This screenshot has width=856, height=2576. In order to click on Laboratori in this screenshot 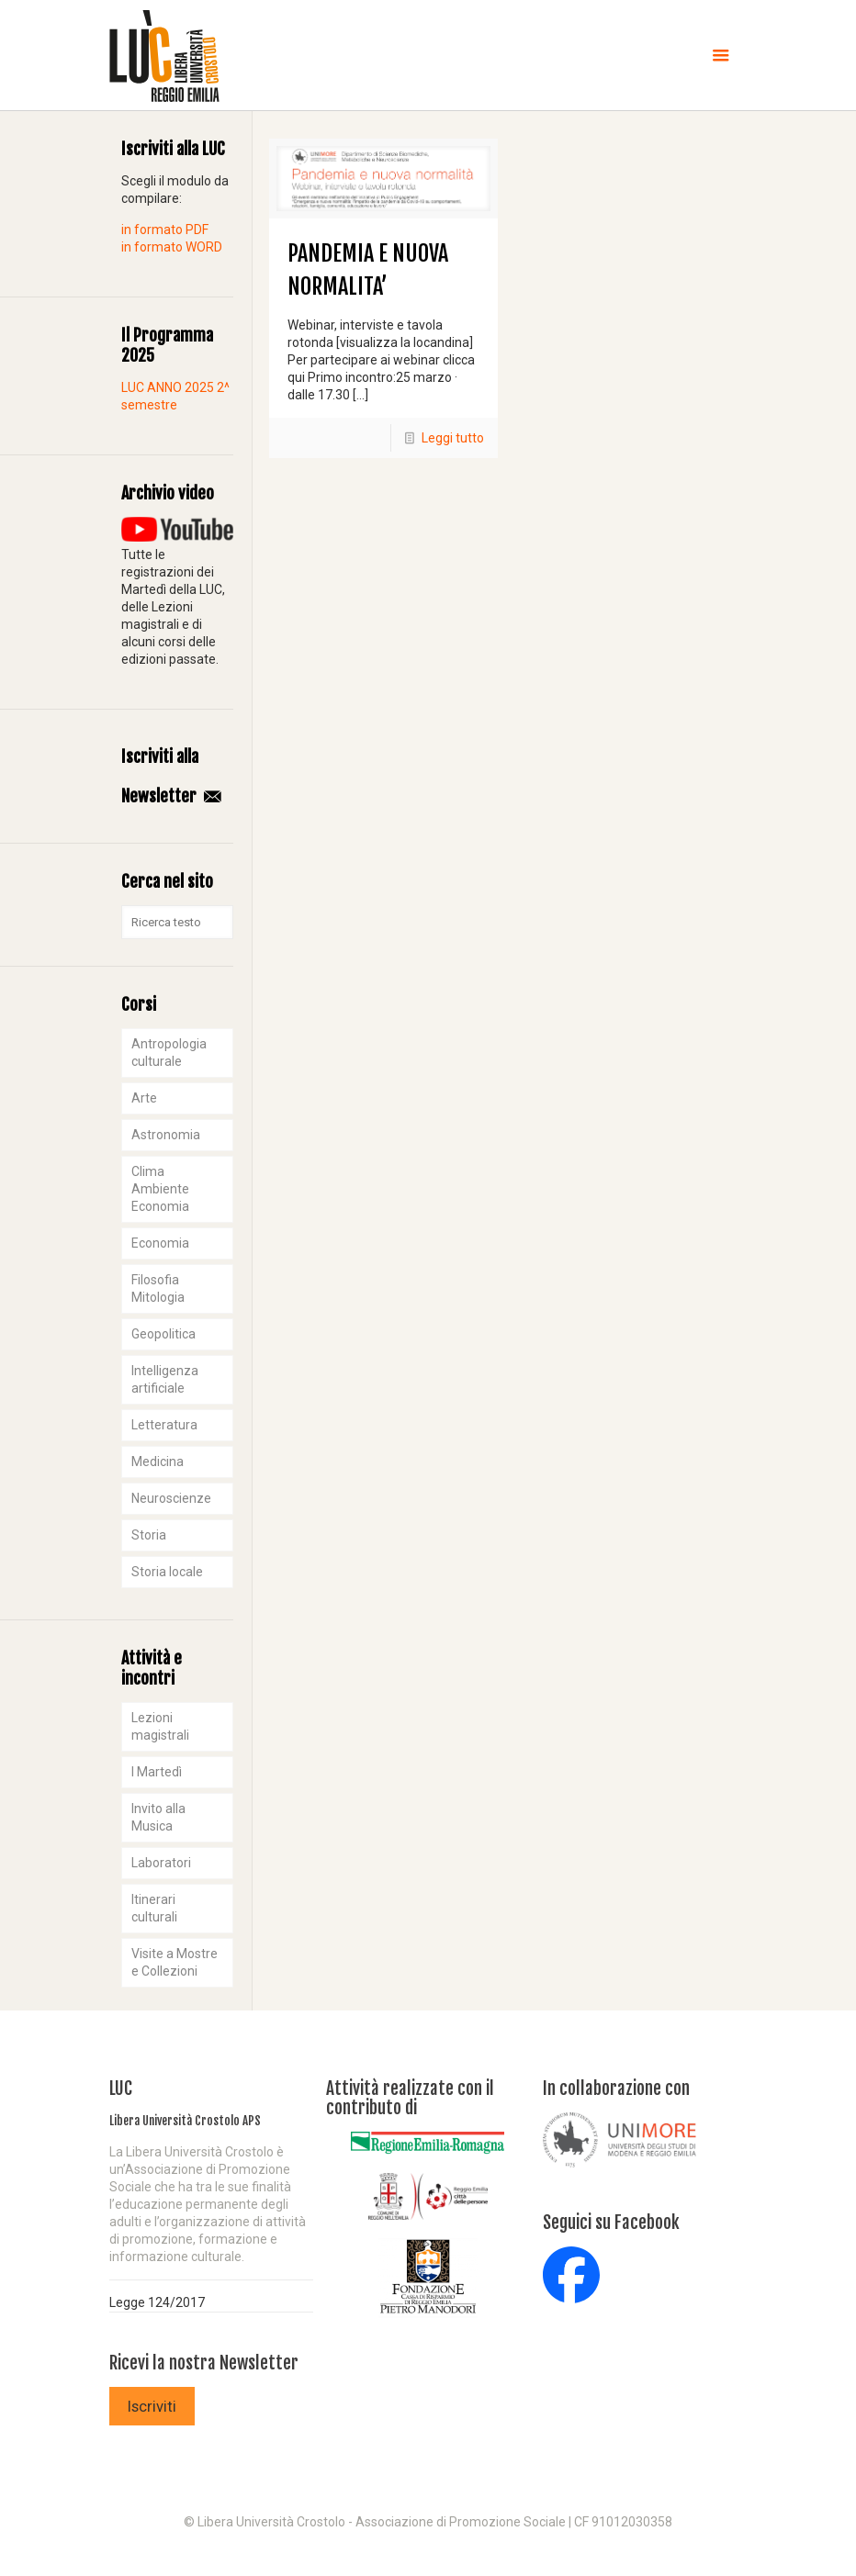, I will do `click(161, 1862)`.